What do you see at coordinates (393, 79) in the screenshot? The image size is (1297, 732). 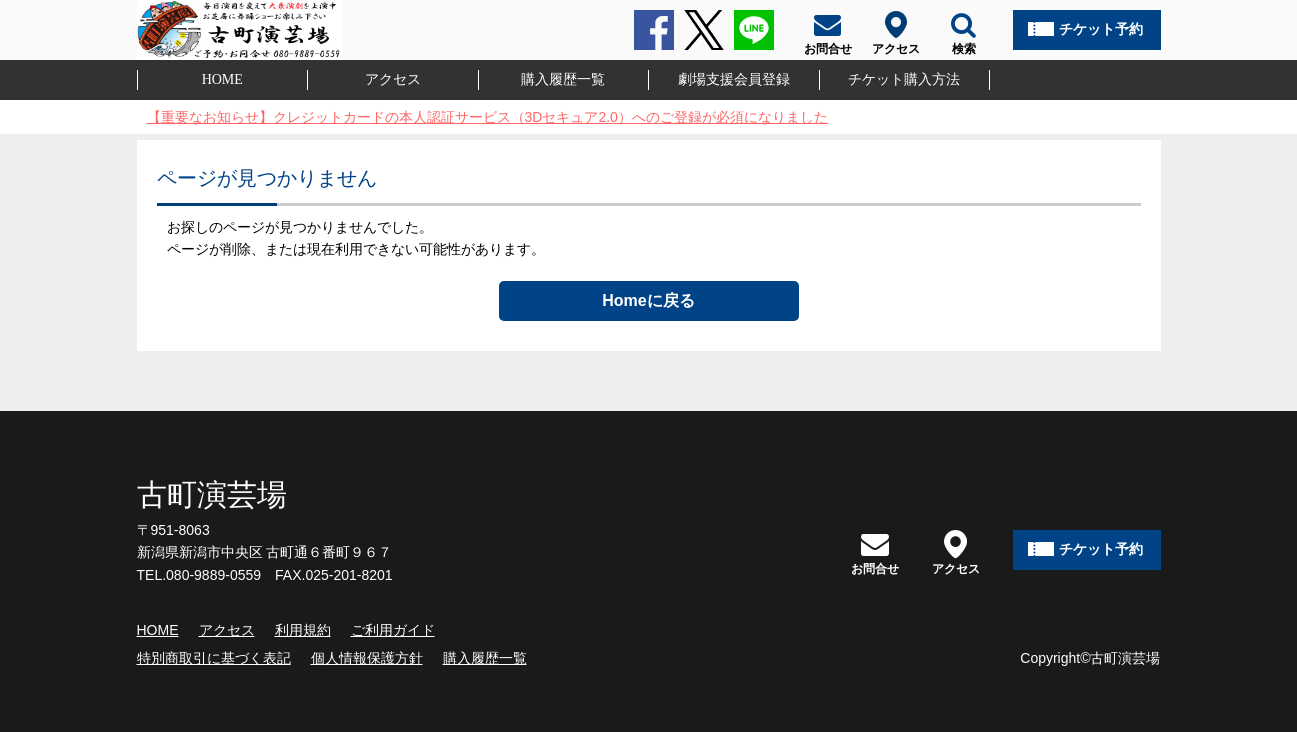 I see `アクセス` at bounding box center [393, 79].